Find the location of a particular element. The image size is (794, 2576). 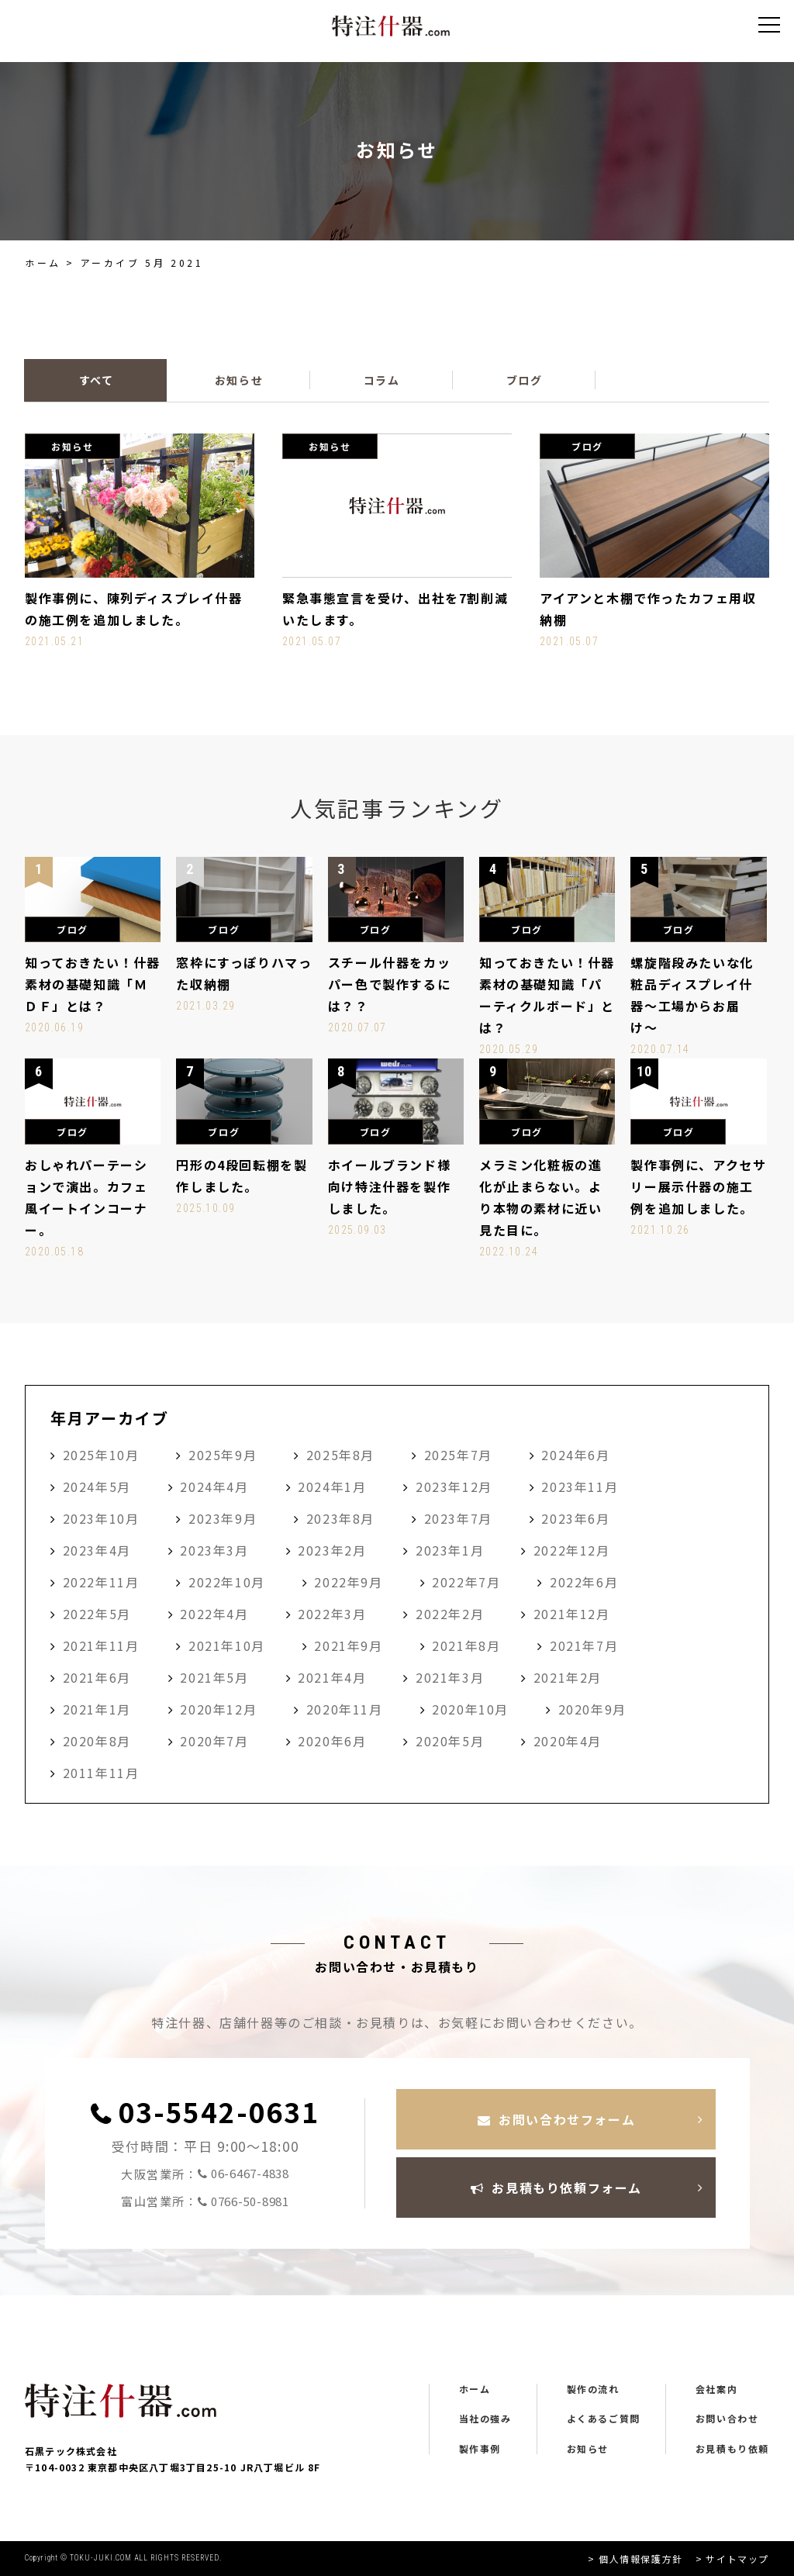

2022年10月 is located at coordinates (226, 1582).